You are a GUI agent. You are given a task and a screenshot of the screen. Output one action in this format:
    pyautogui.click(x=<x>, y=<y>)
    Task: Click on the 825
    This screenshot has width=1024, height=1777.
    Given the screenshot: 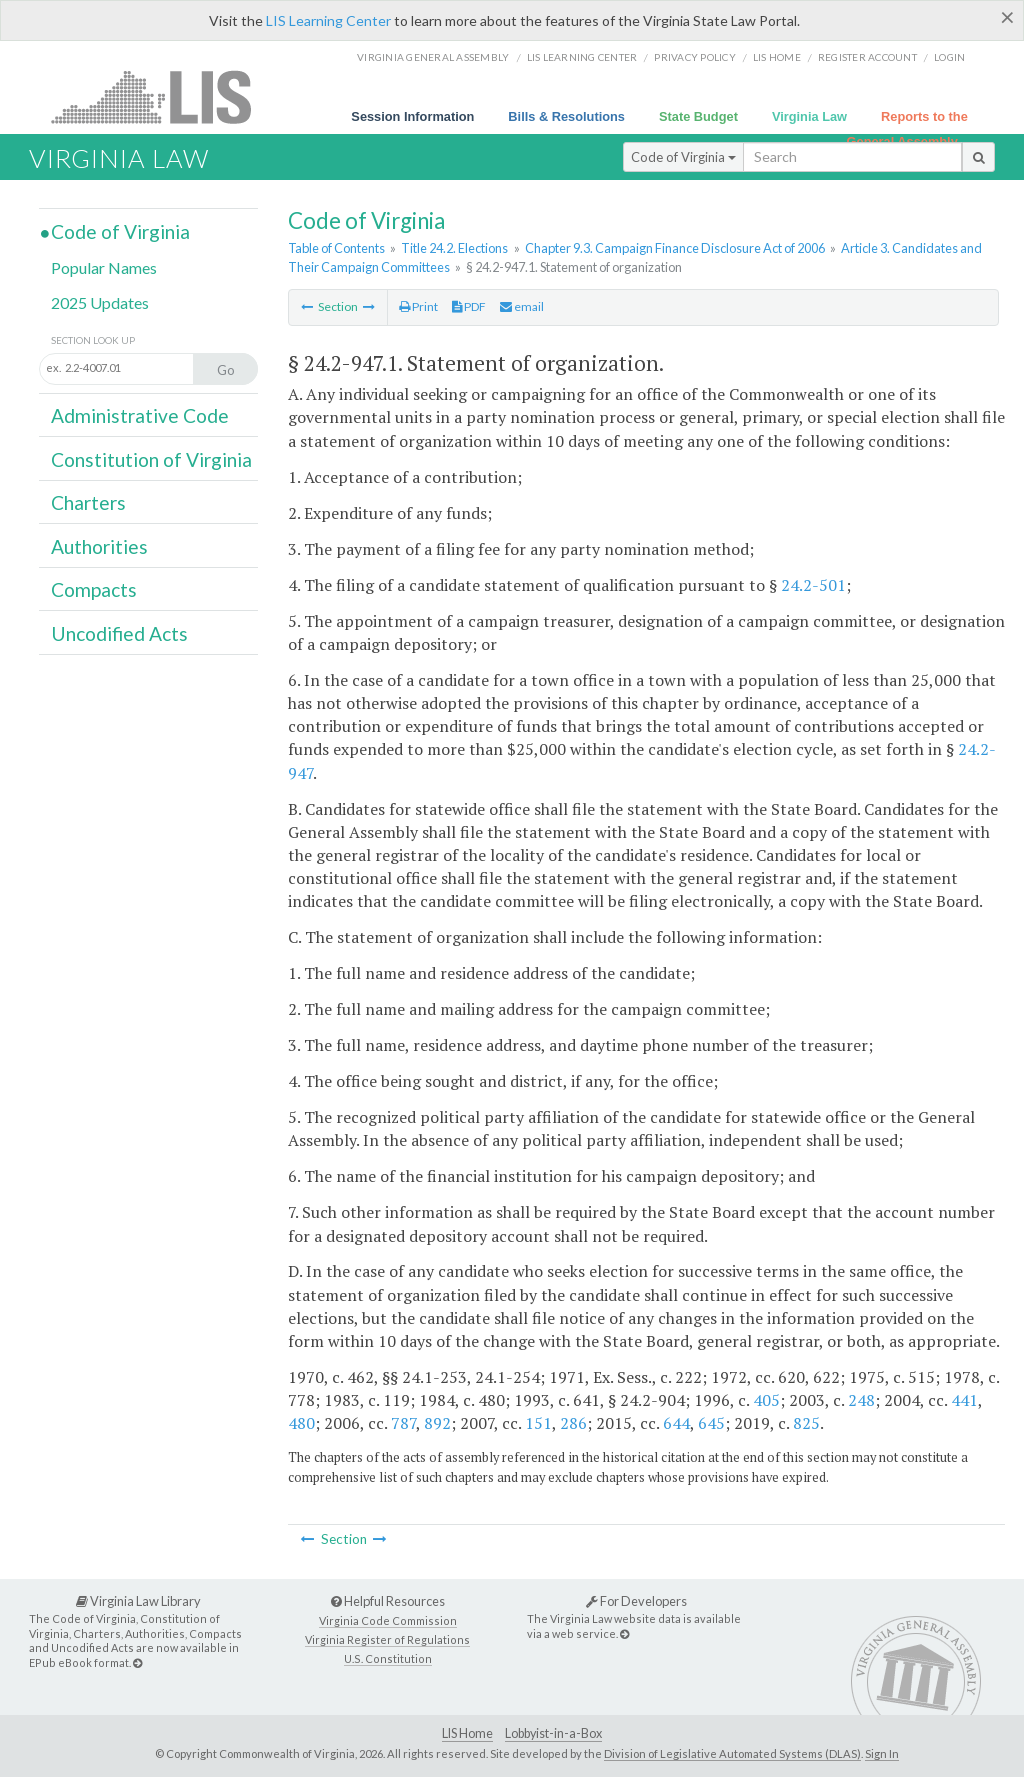 What is the action you would take?
    pyautogui.click(x=806, y=1423)
    